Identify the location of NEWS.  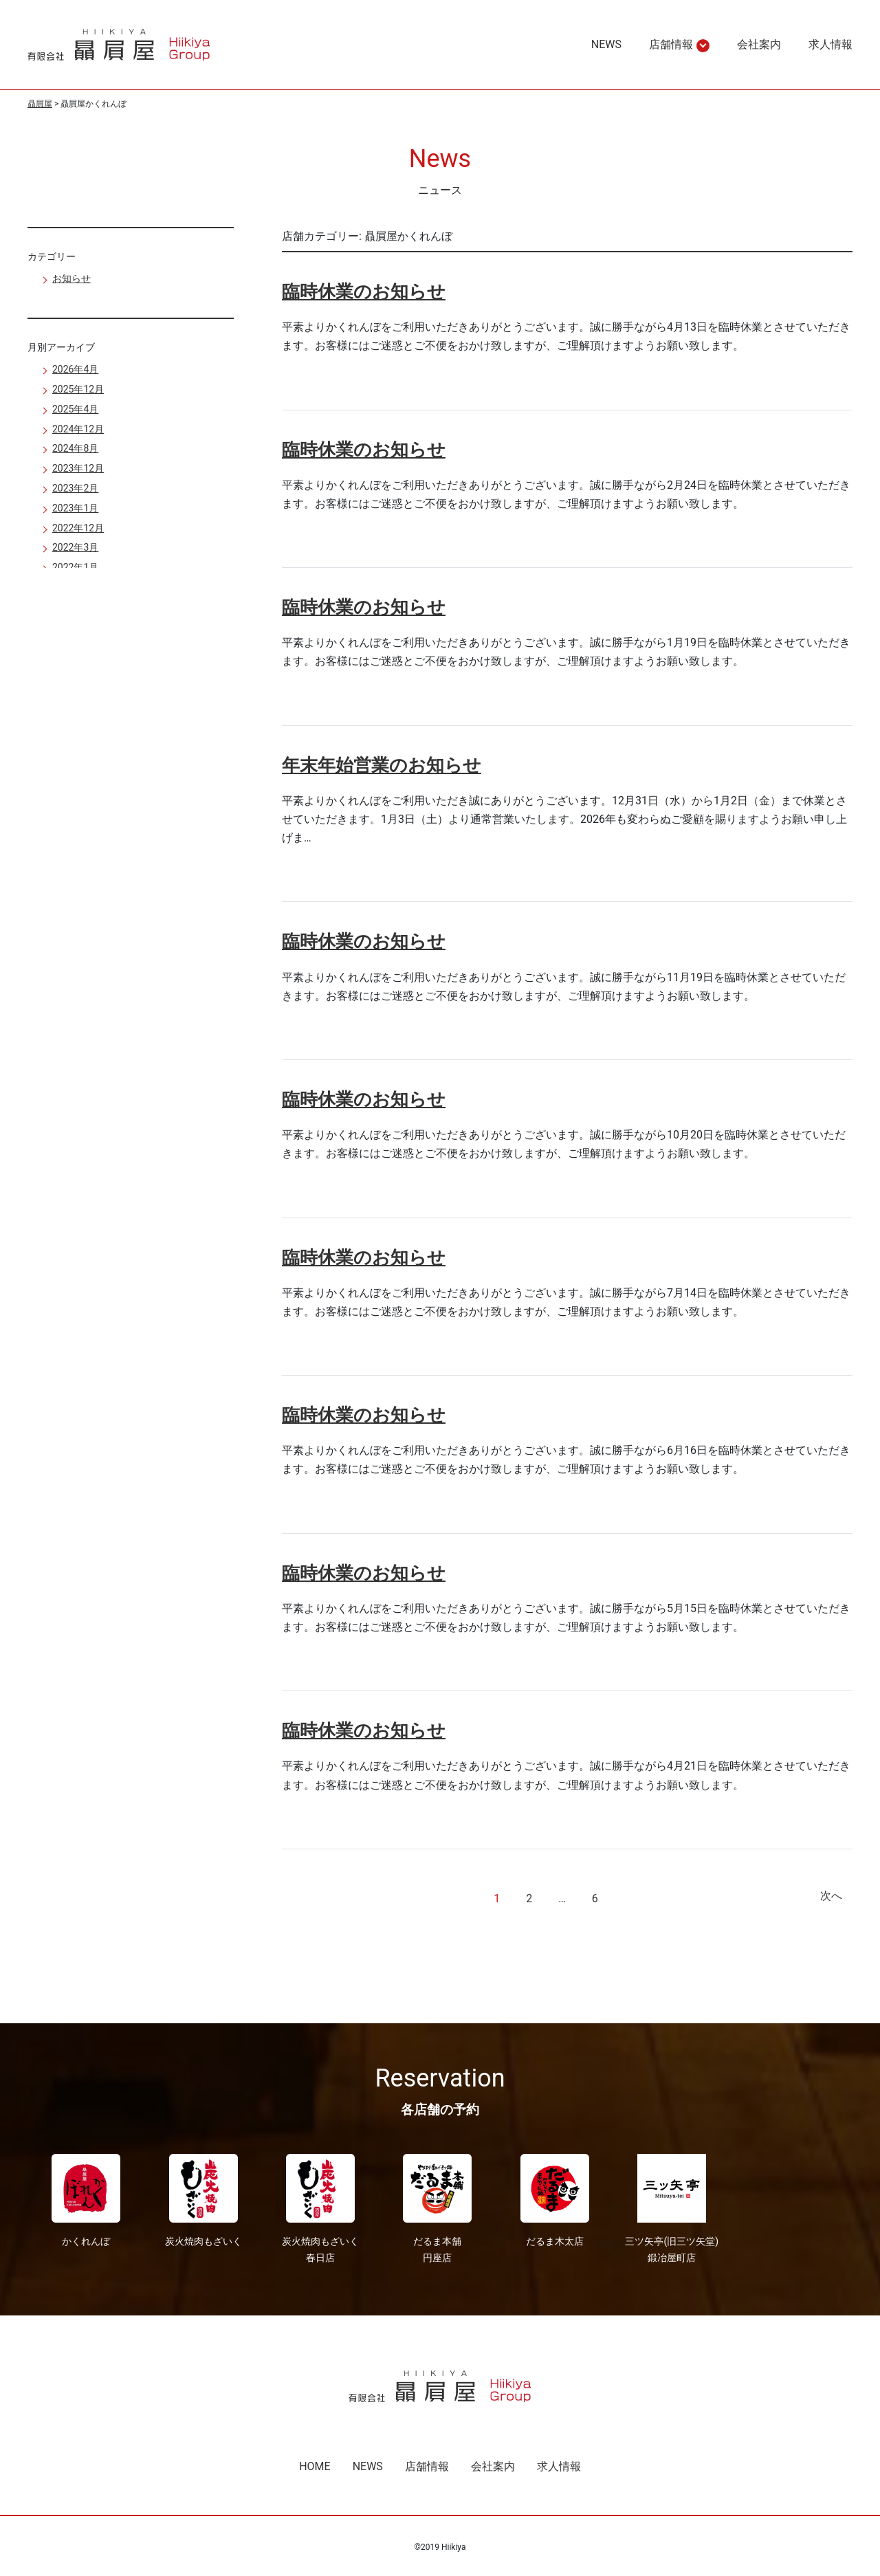
(606, 44).